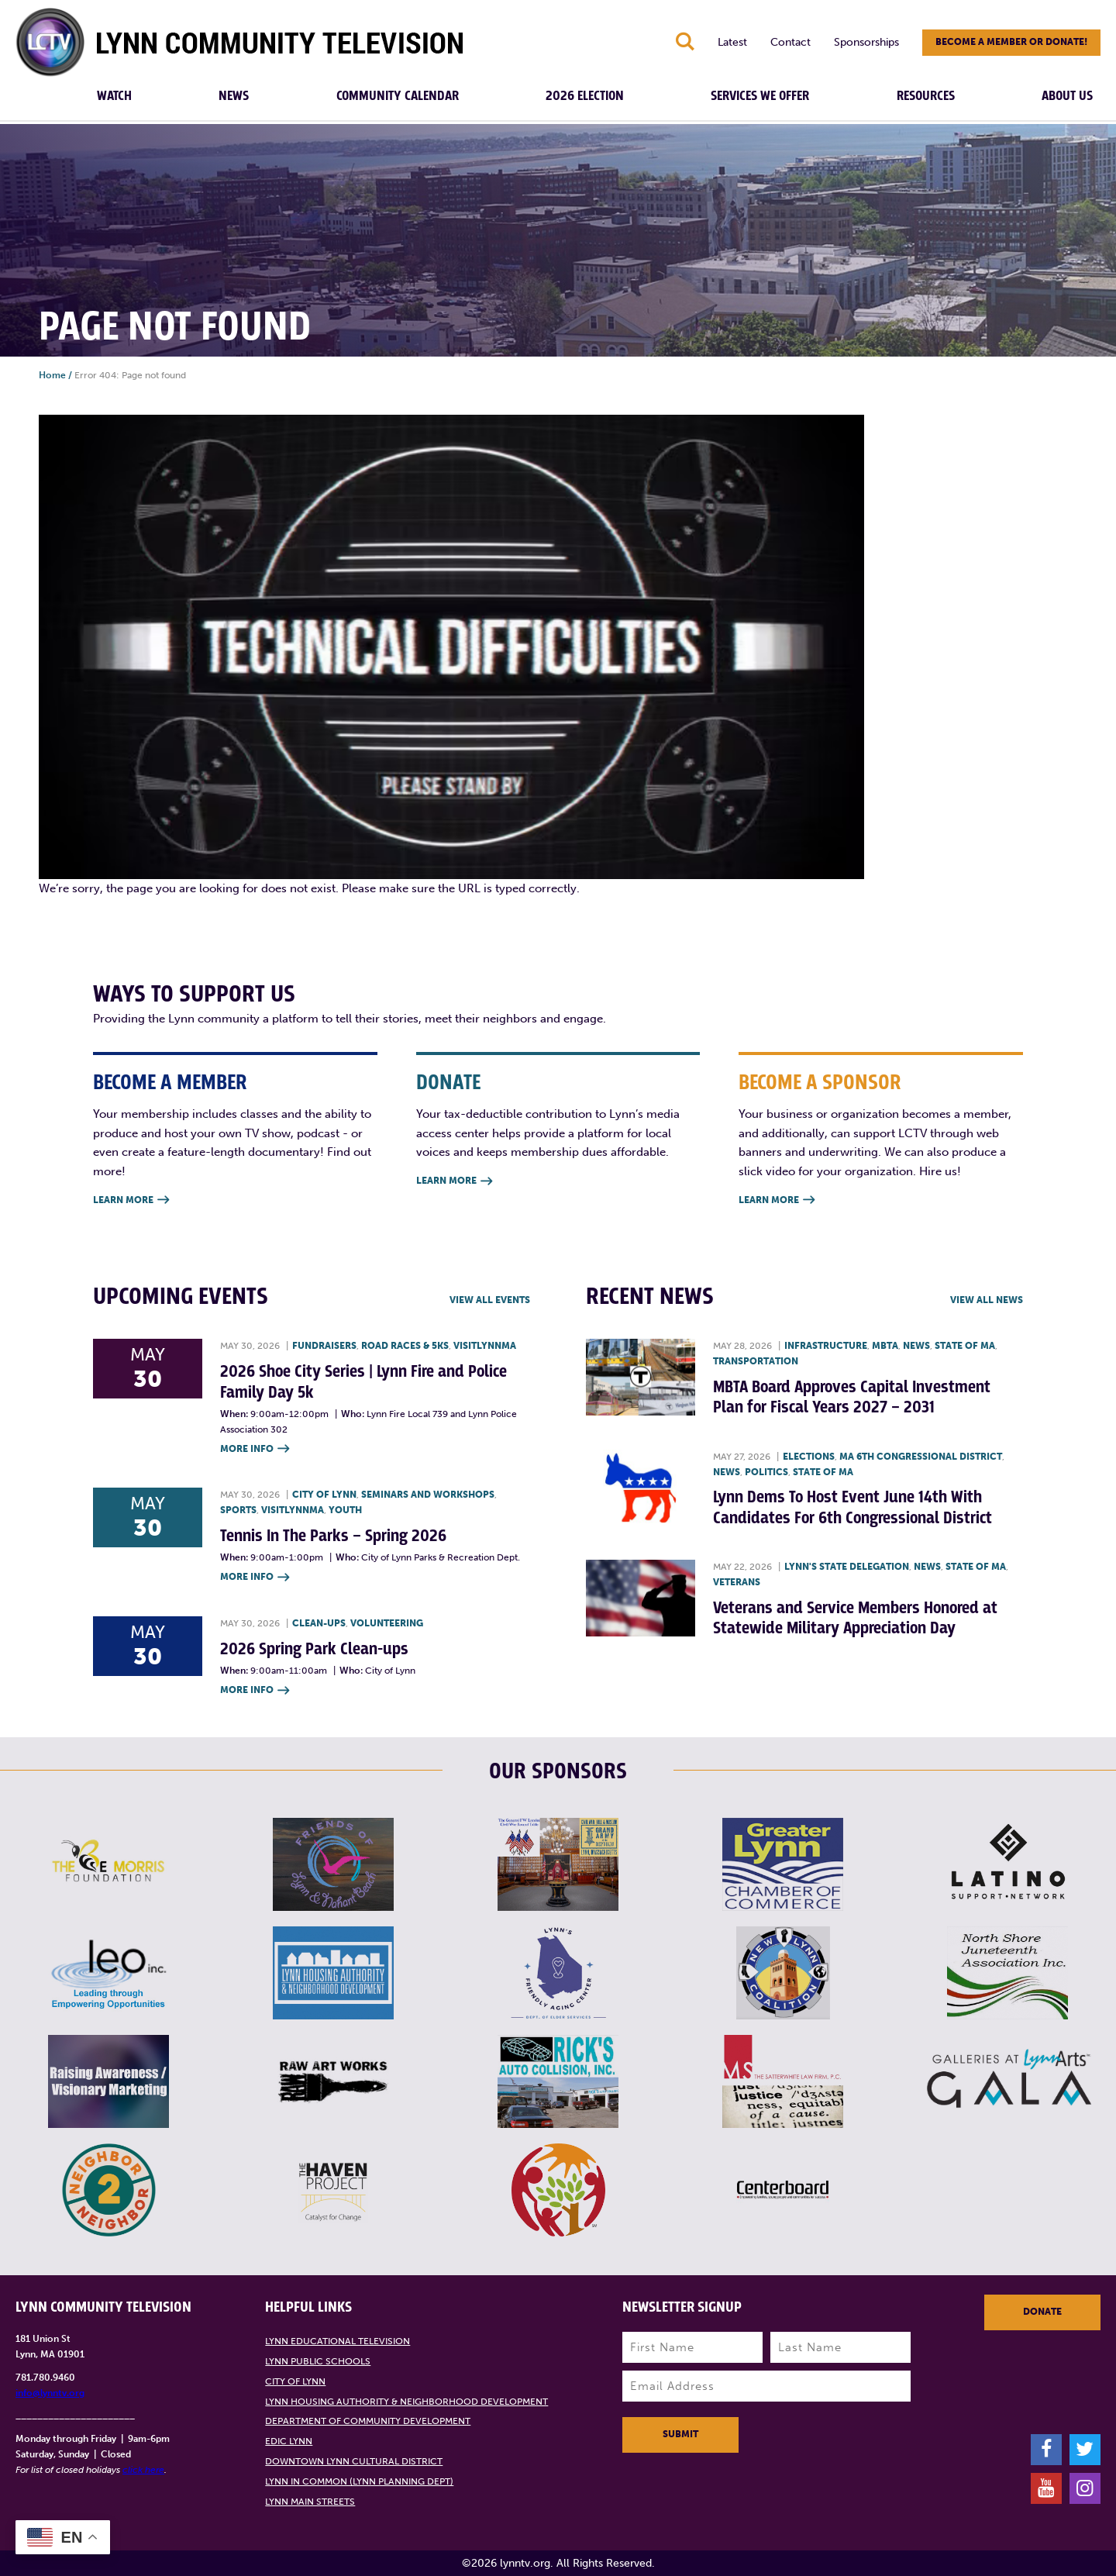 This screenshot has height=2576, width=1116. What do you see at coordinates (855, 1618) in the screenshot?
I see `Veterans and Service Members Honored at Statewide Military Appreciation Day` at bounding box center [855, 1618].